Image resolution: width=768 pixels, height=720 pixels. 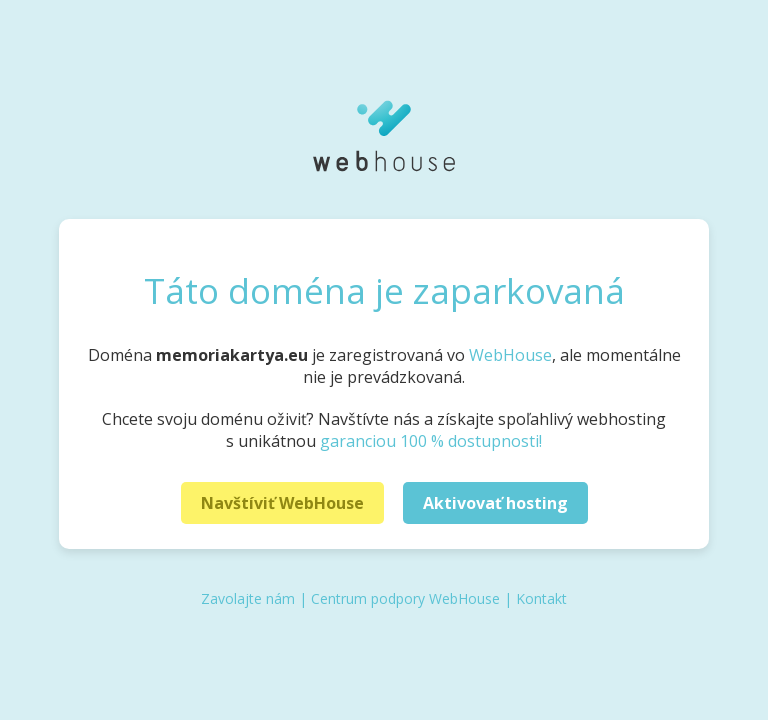 What do you see at coordinates (495, 503) in the screenshot?
I see `Aktivovať hosting` at bounding box center [495, 503].